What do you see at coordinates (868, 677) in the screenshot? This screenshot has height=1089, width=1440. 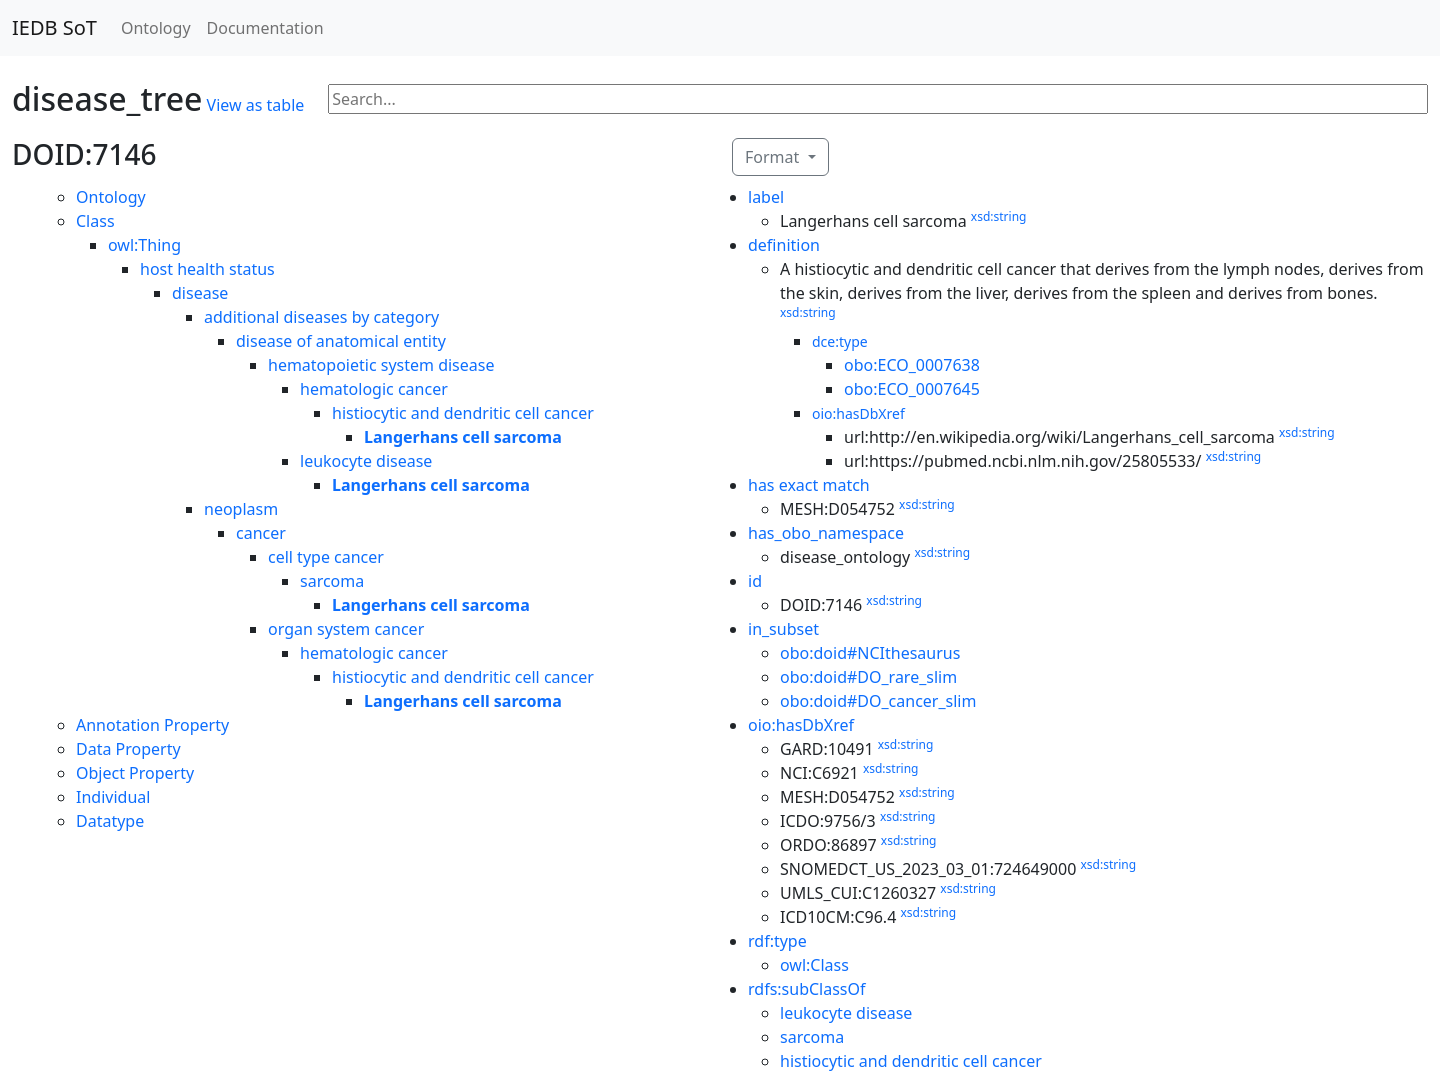 I see `obo:doid#DO_rare_slim` at bounding box center [868, 677].